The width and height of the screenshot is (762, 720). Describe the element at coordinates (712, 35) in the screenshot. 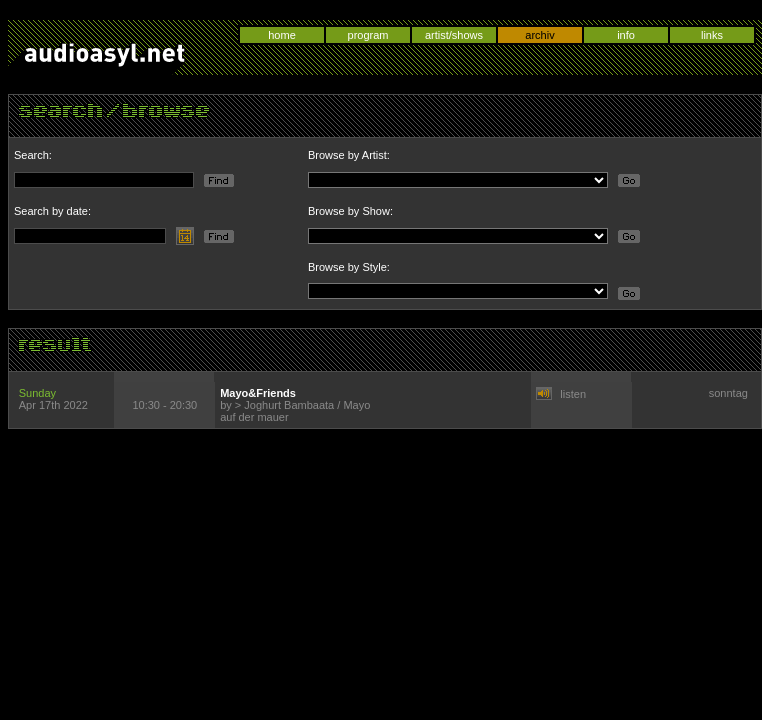

I see `links` at that location.